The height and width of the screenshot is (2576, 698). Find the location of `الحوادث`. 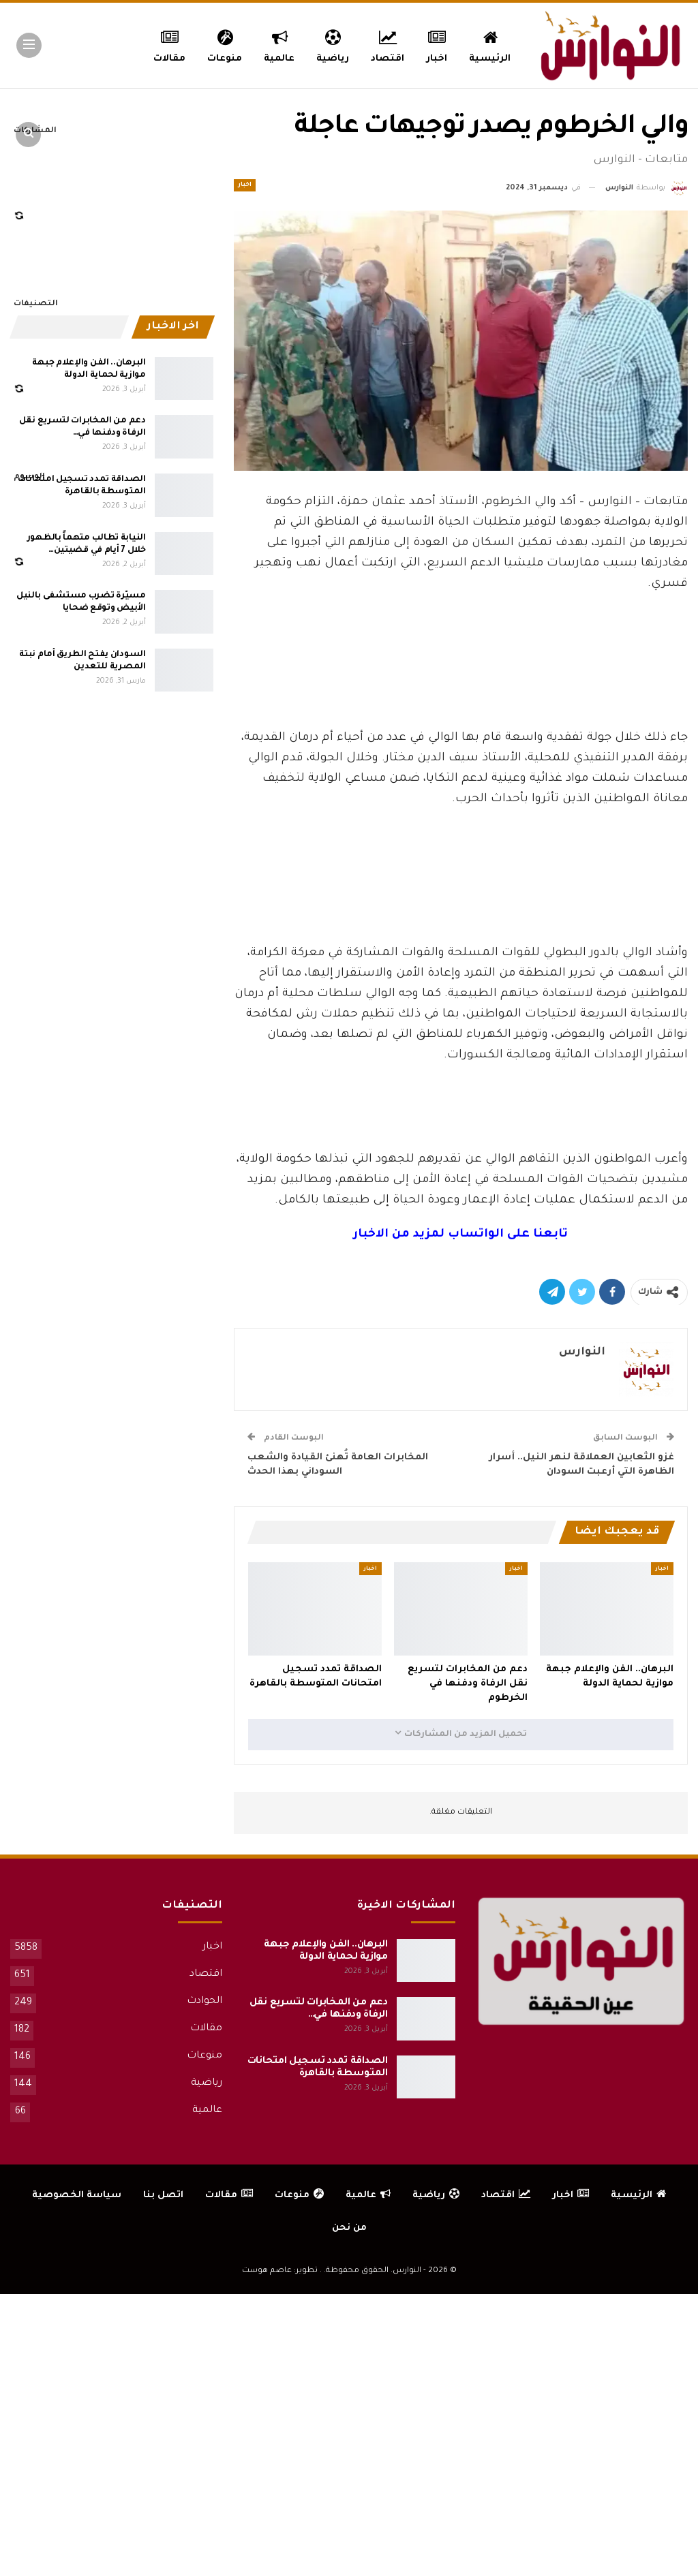

الحوادث is located at coordinates (204, 2001).